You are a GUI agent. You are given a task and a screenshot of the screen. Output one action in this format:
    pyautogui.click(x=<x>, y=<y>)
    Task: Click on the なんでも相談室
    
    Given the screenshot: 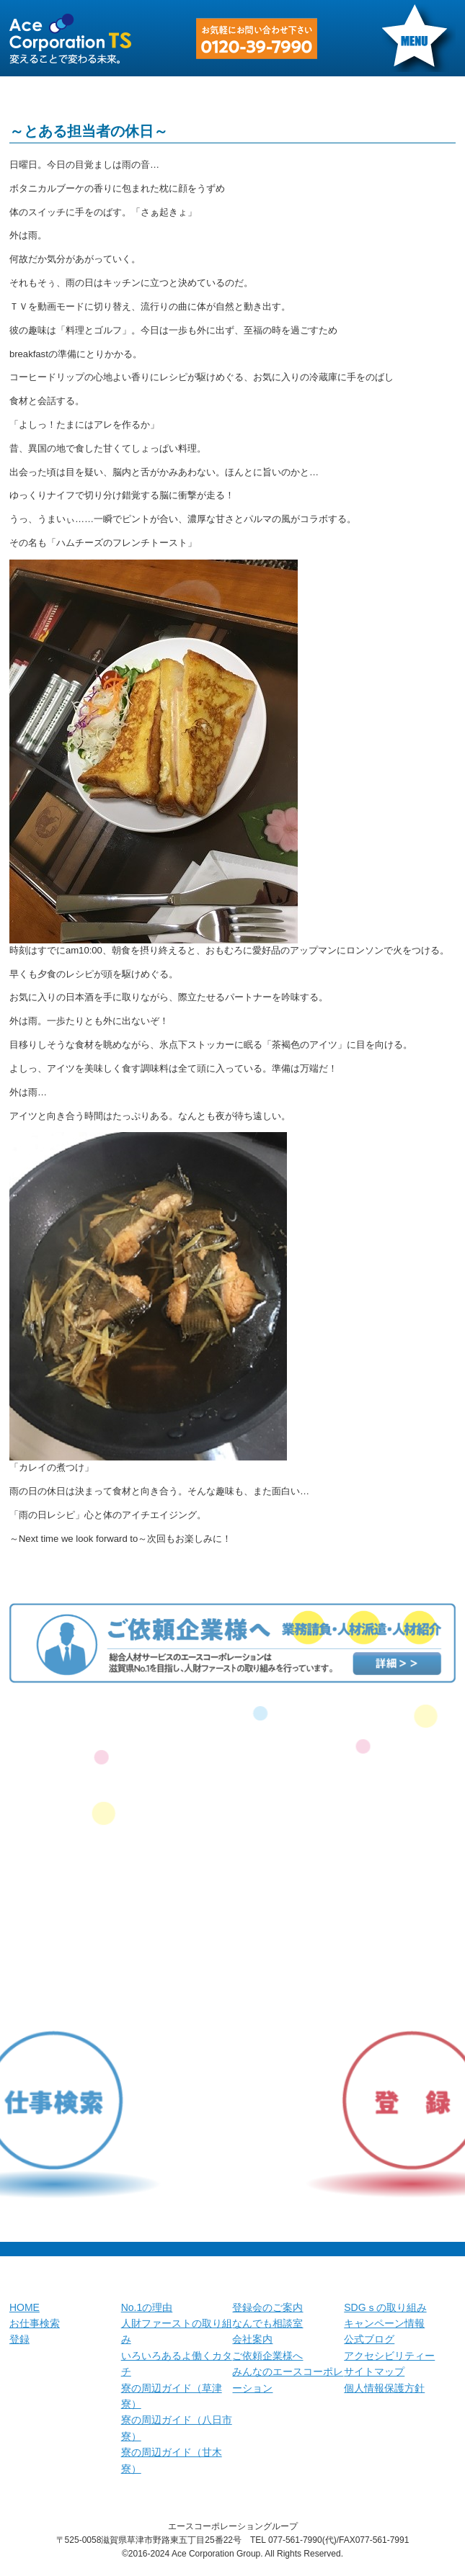 What is the action you would take?
    pyautogui.click(x=267, y=2323)
    